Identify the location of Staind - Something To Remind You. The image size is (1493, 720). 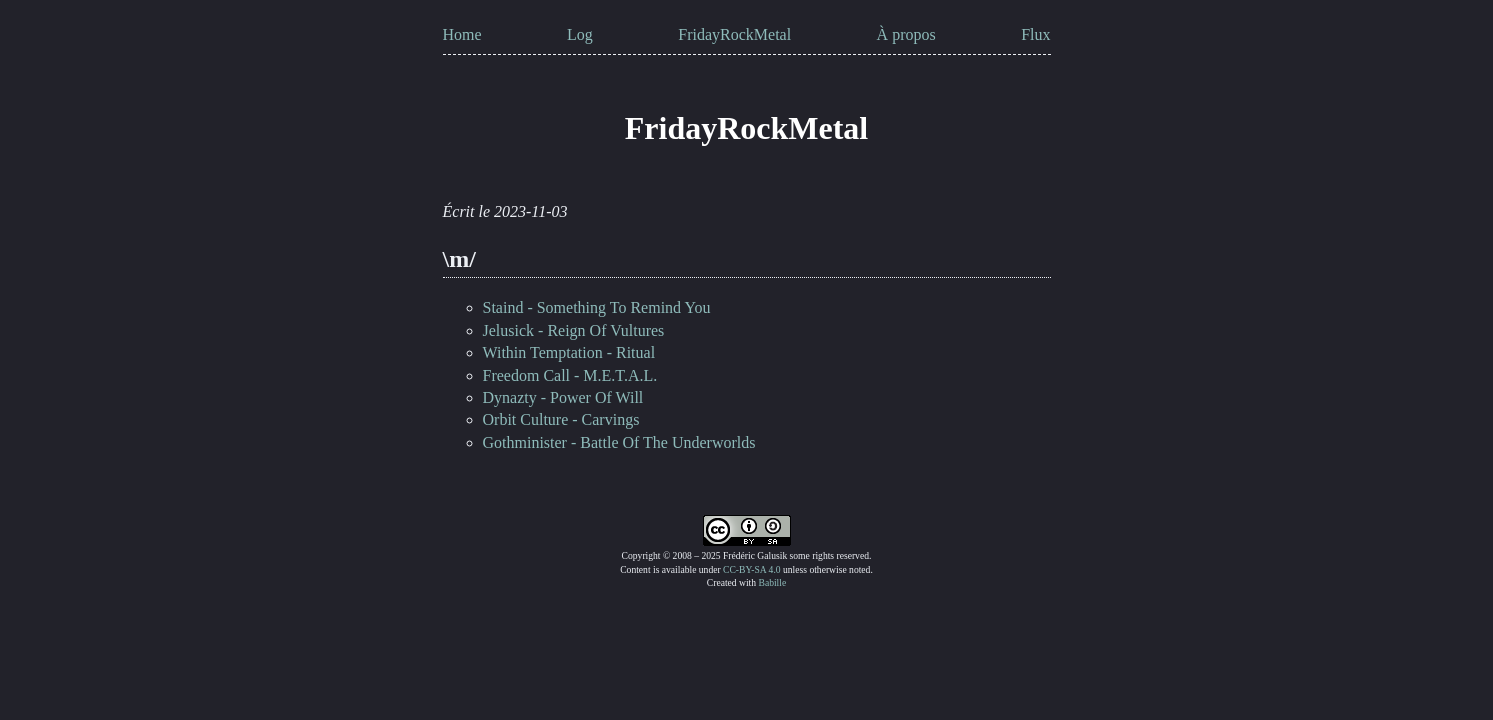
(597, 307).